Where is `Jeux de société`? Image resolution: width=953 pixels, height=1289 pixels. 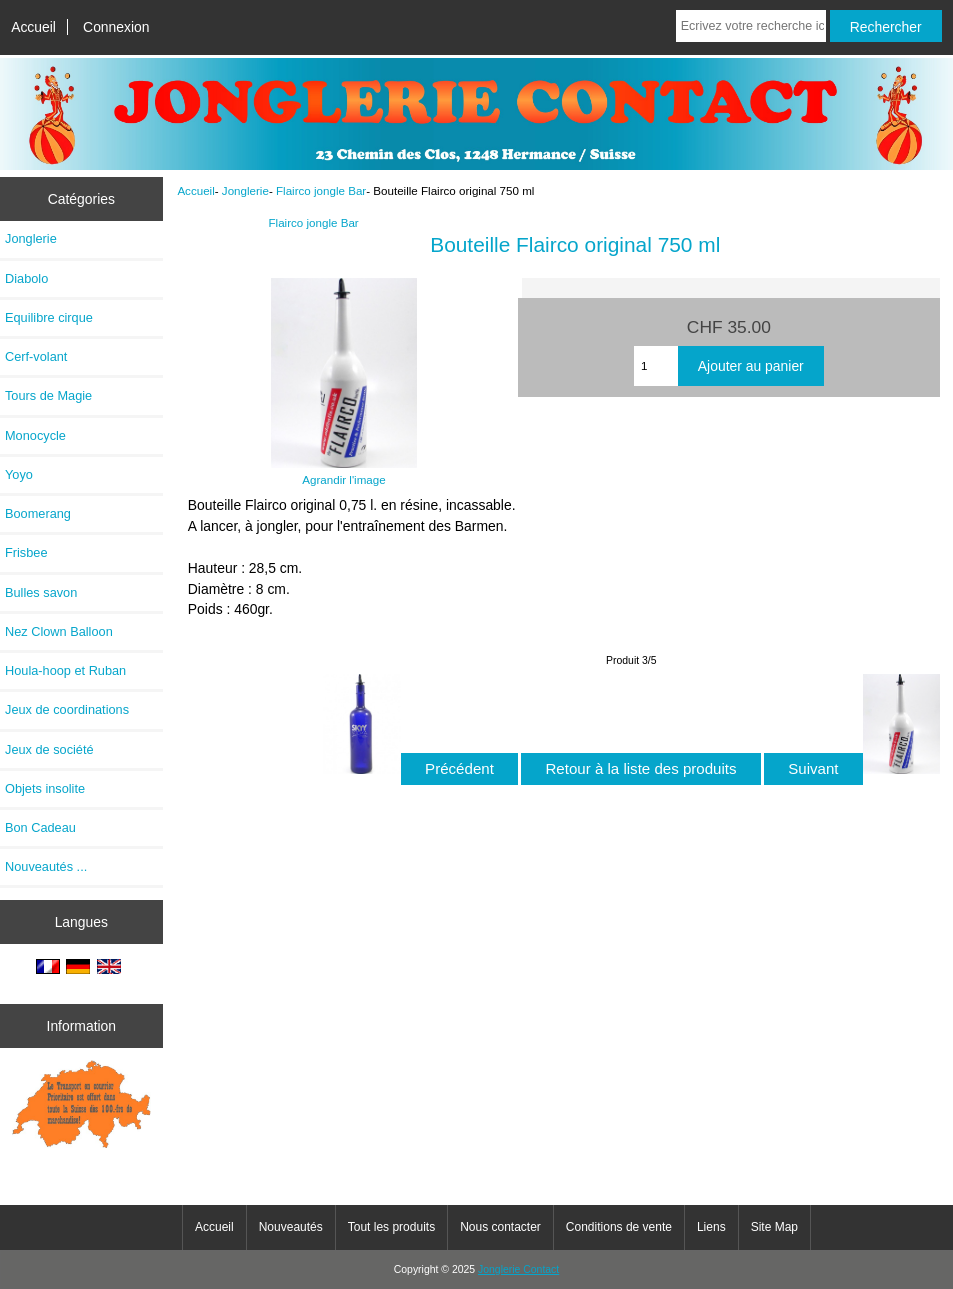
Jeux de société is located at coordinates (49, 749).